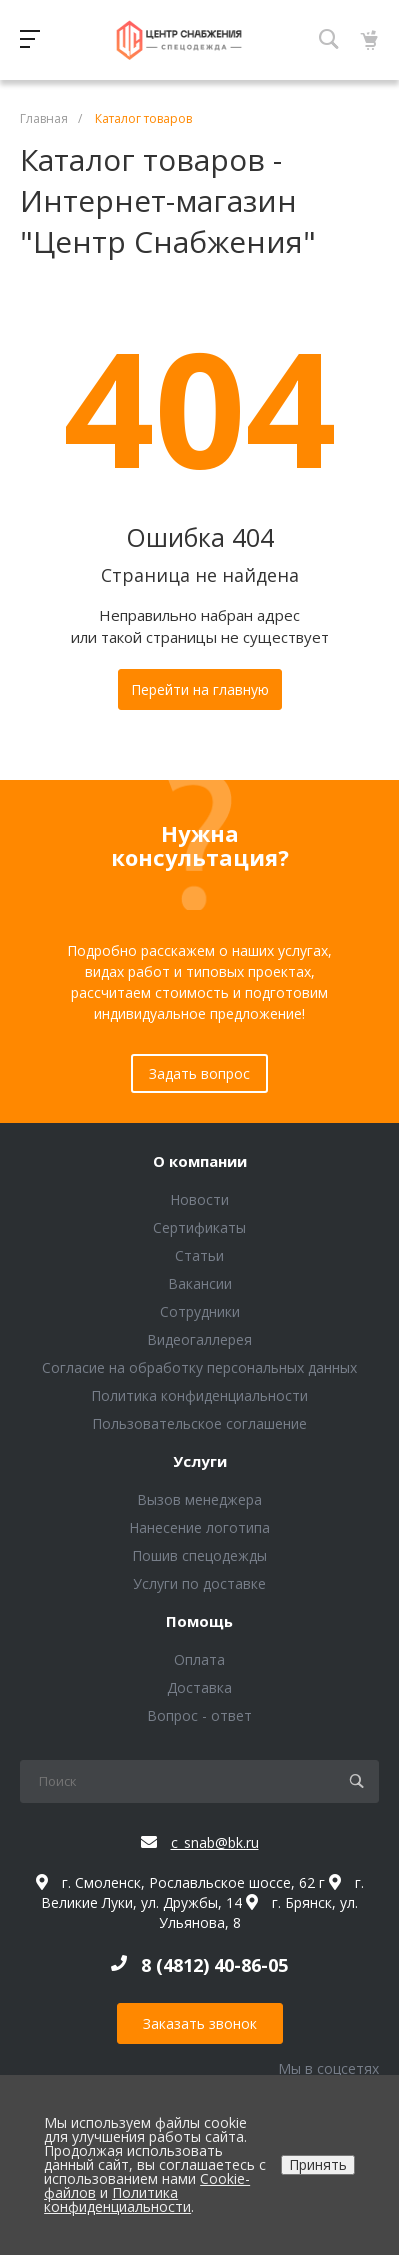  Describe the element at coordinates (199, 1622) in the screenshot. I see `Помощь` at that location.